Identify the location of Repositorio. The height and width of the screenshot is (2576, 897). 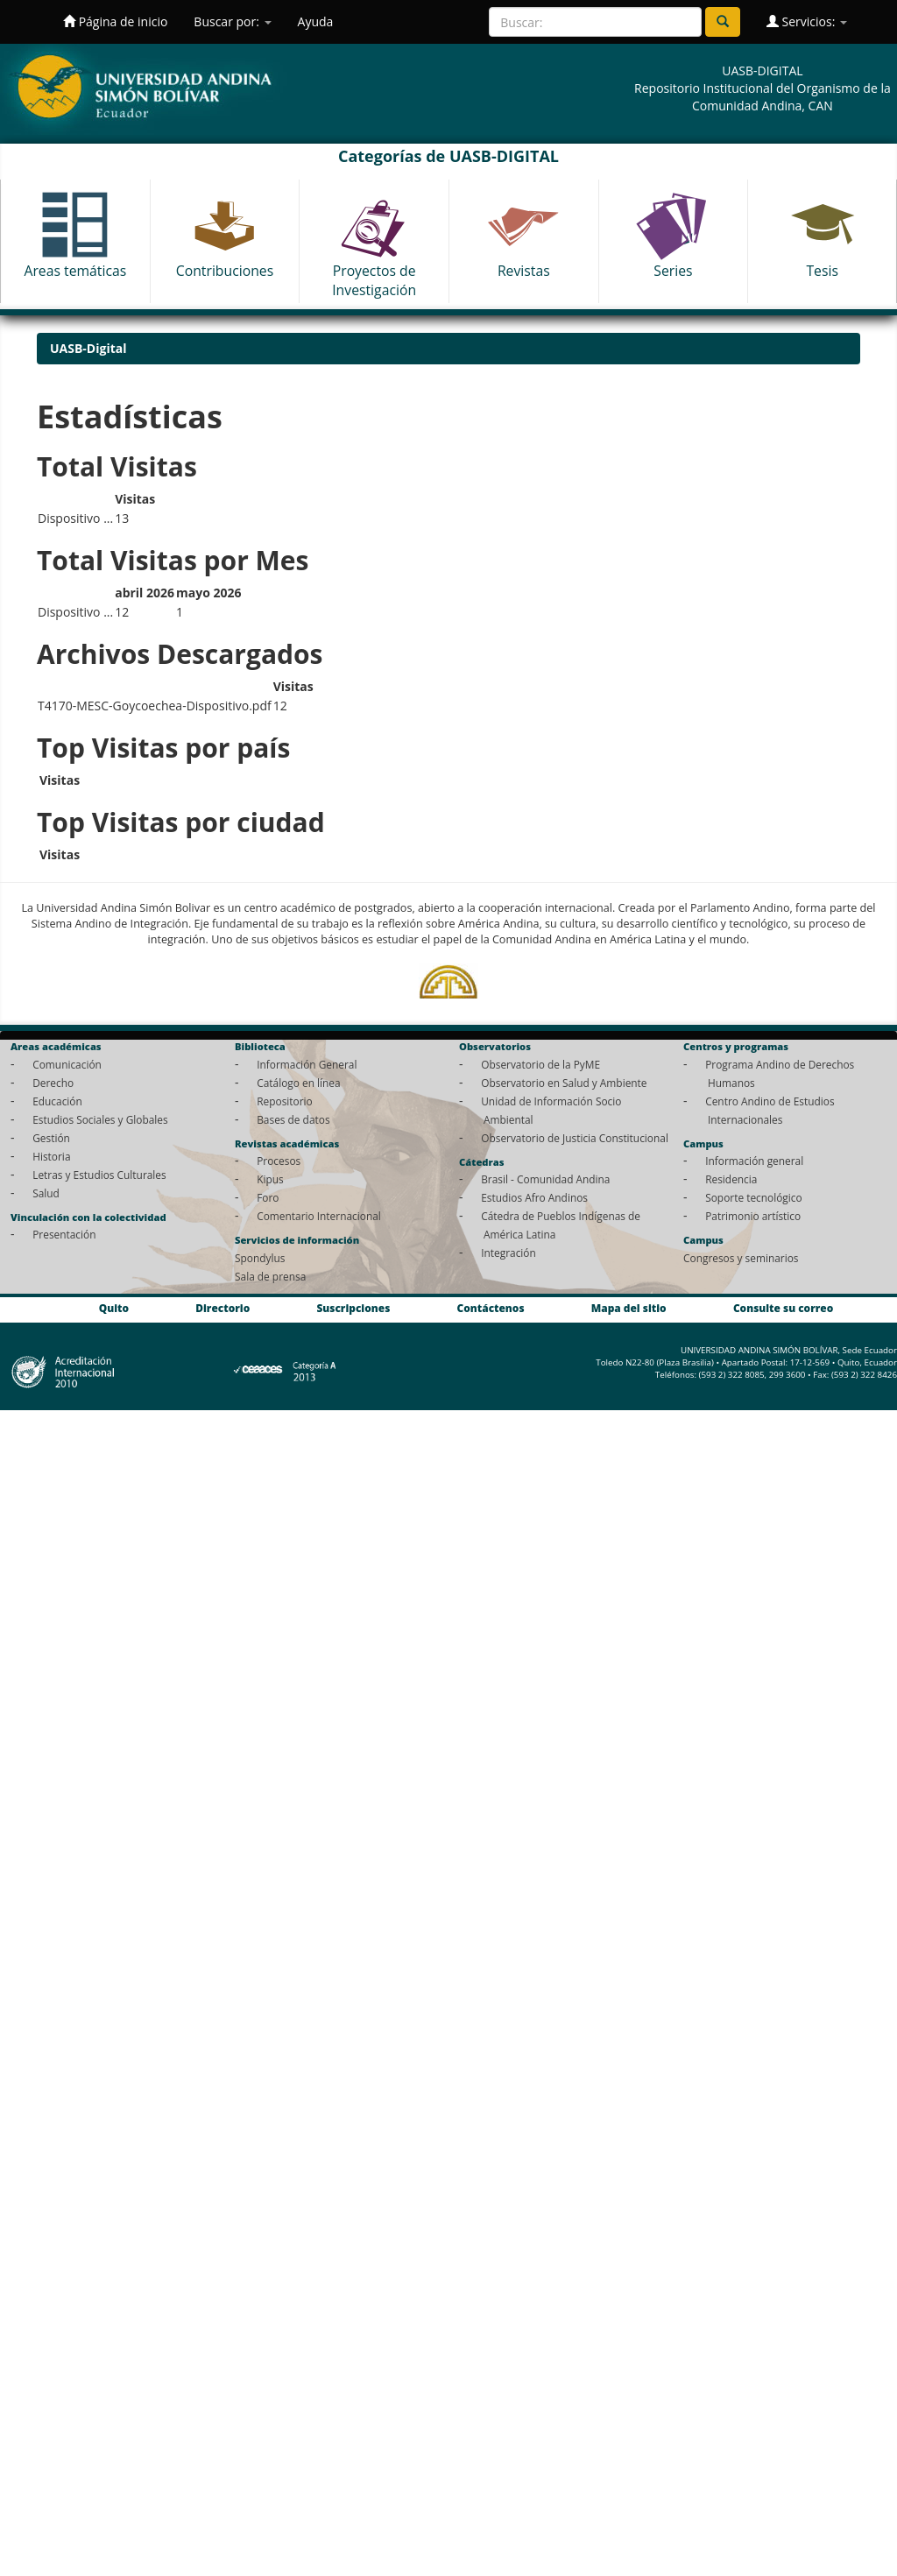
(285, 1101).